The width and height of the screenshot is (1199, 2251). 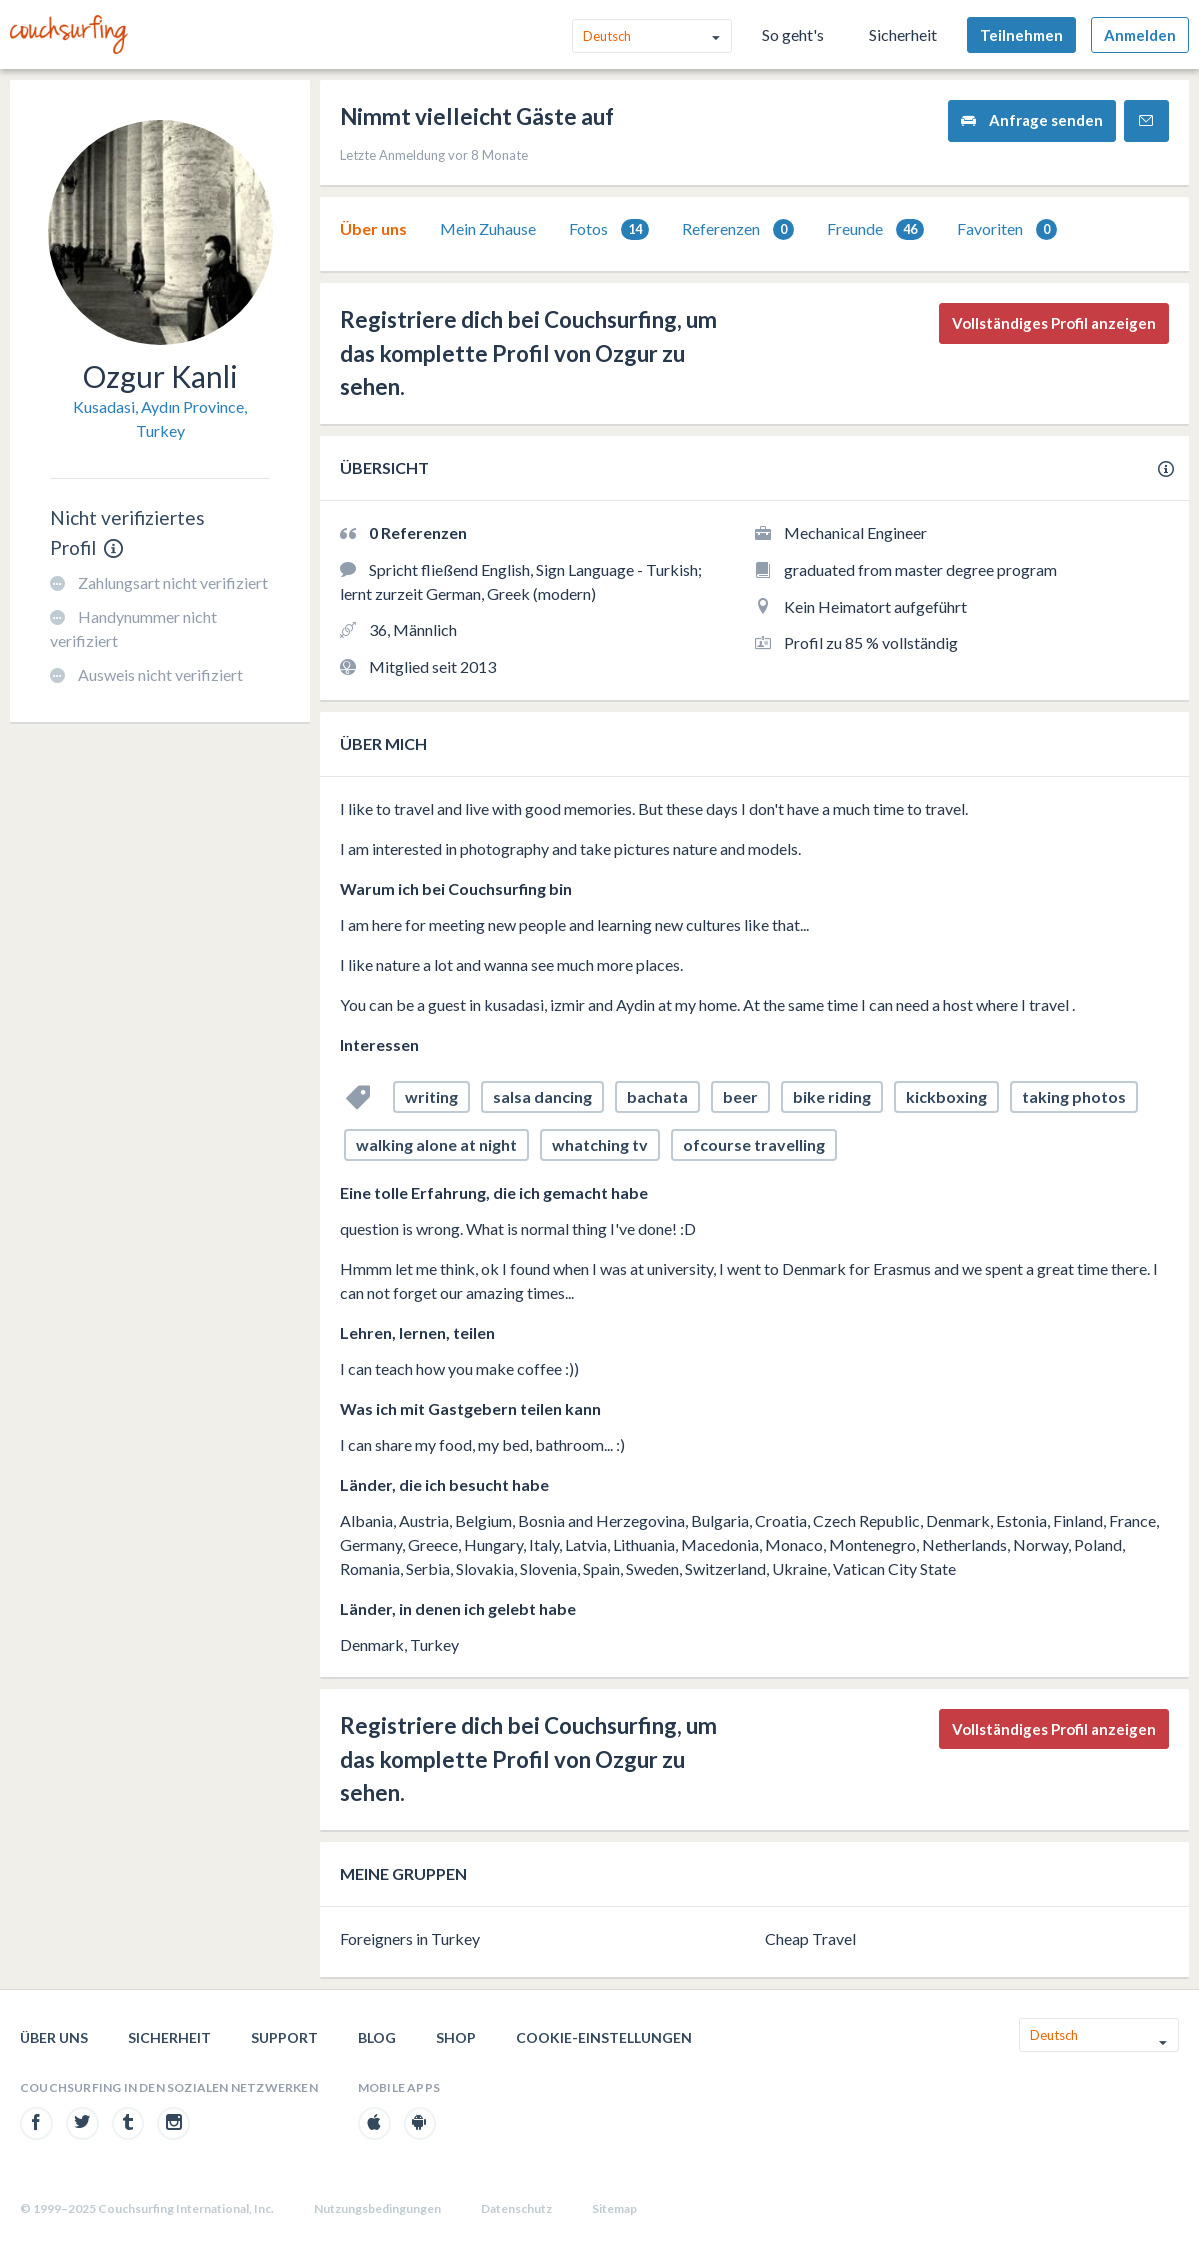 What do you see at coordinates (1054, 323) in the screenshot?
I see `Vollständiges Profil anzeigen` at bounding box center [1054, 323].